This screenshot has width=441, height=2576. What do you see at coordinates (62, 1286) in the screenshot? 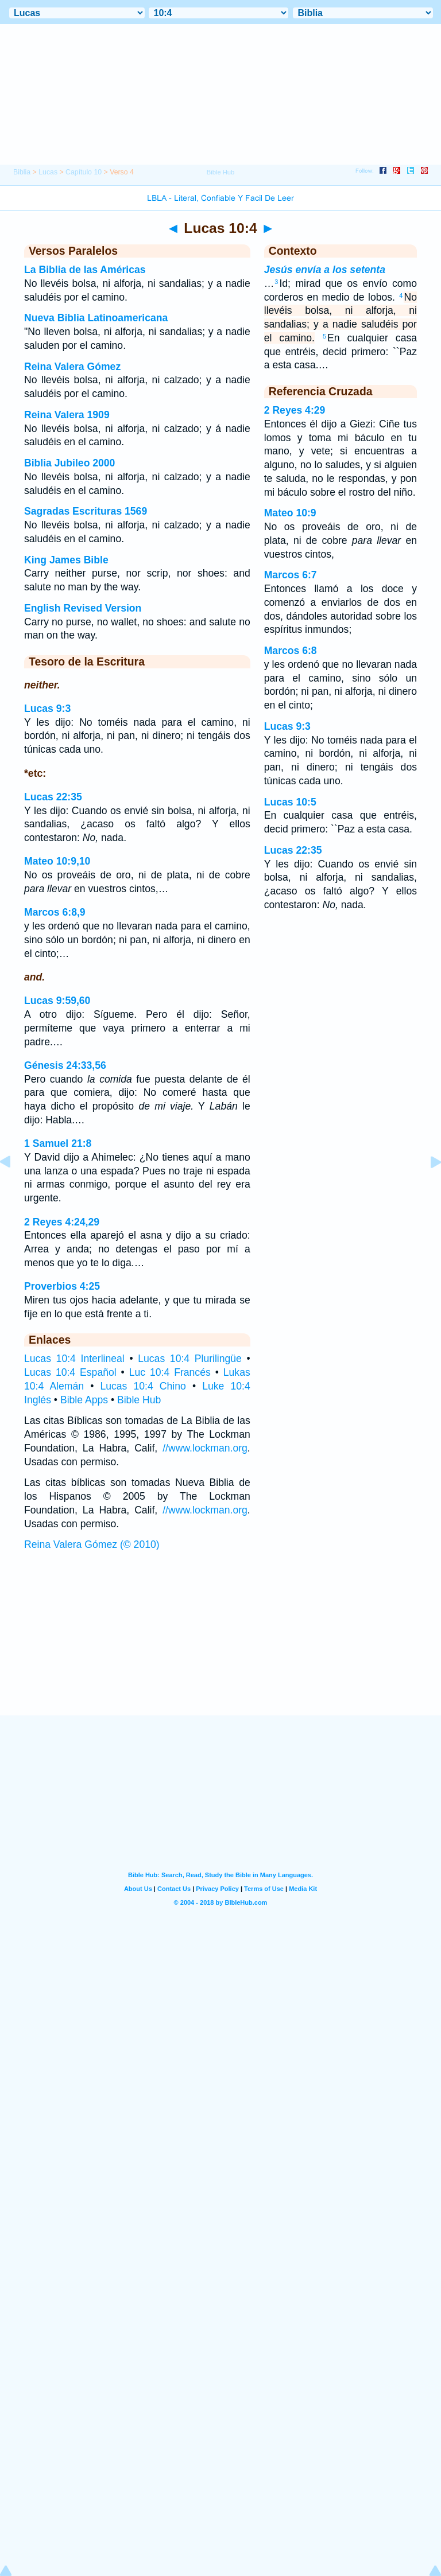
I see `Proverbios 4:25` at bounding box center [62, 1286].